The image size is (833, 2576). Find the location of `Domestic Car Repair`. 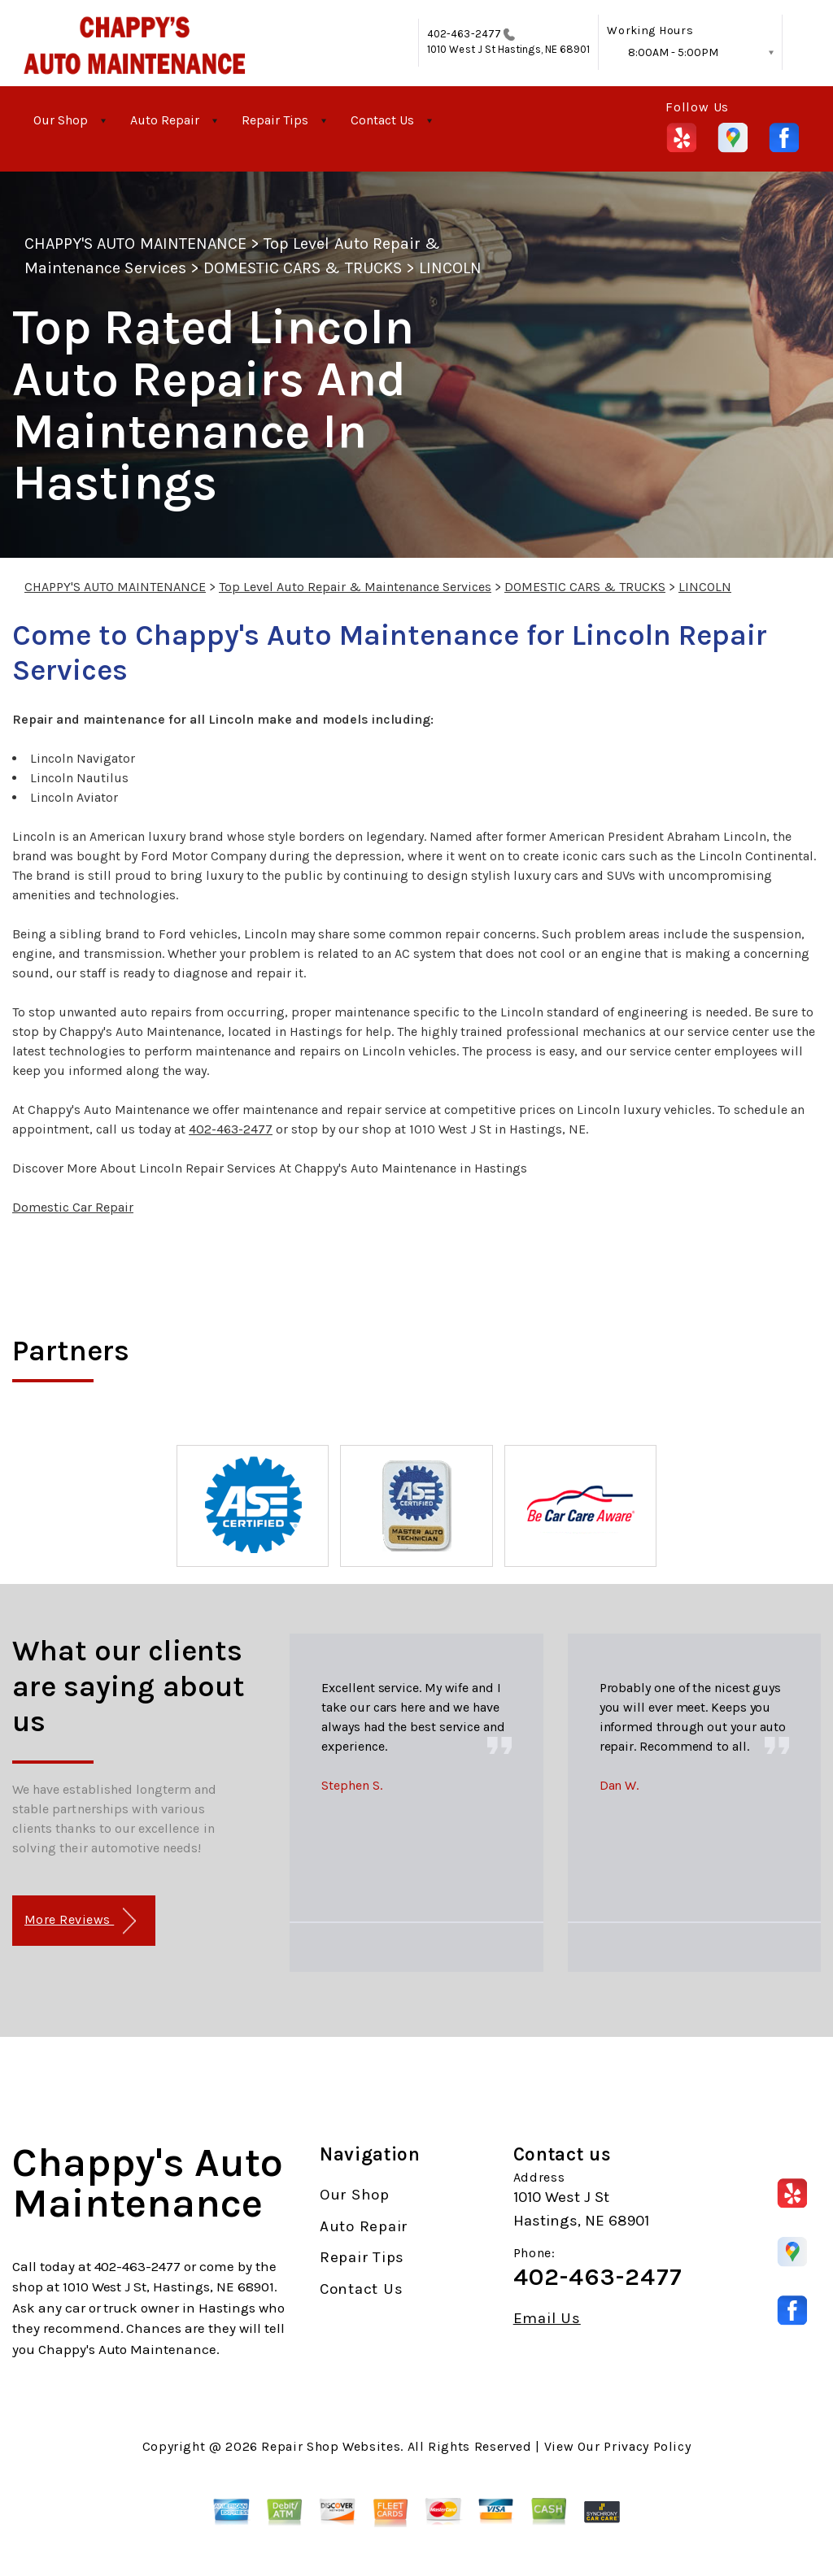

Domestic Car Repair is located at coordinates (72, 1207).